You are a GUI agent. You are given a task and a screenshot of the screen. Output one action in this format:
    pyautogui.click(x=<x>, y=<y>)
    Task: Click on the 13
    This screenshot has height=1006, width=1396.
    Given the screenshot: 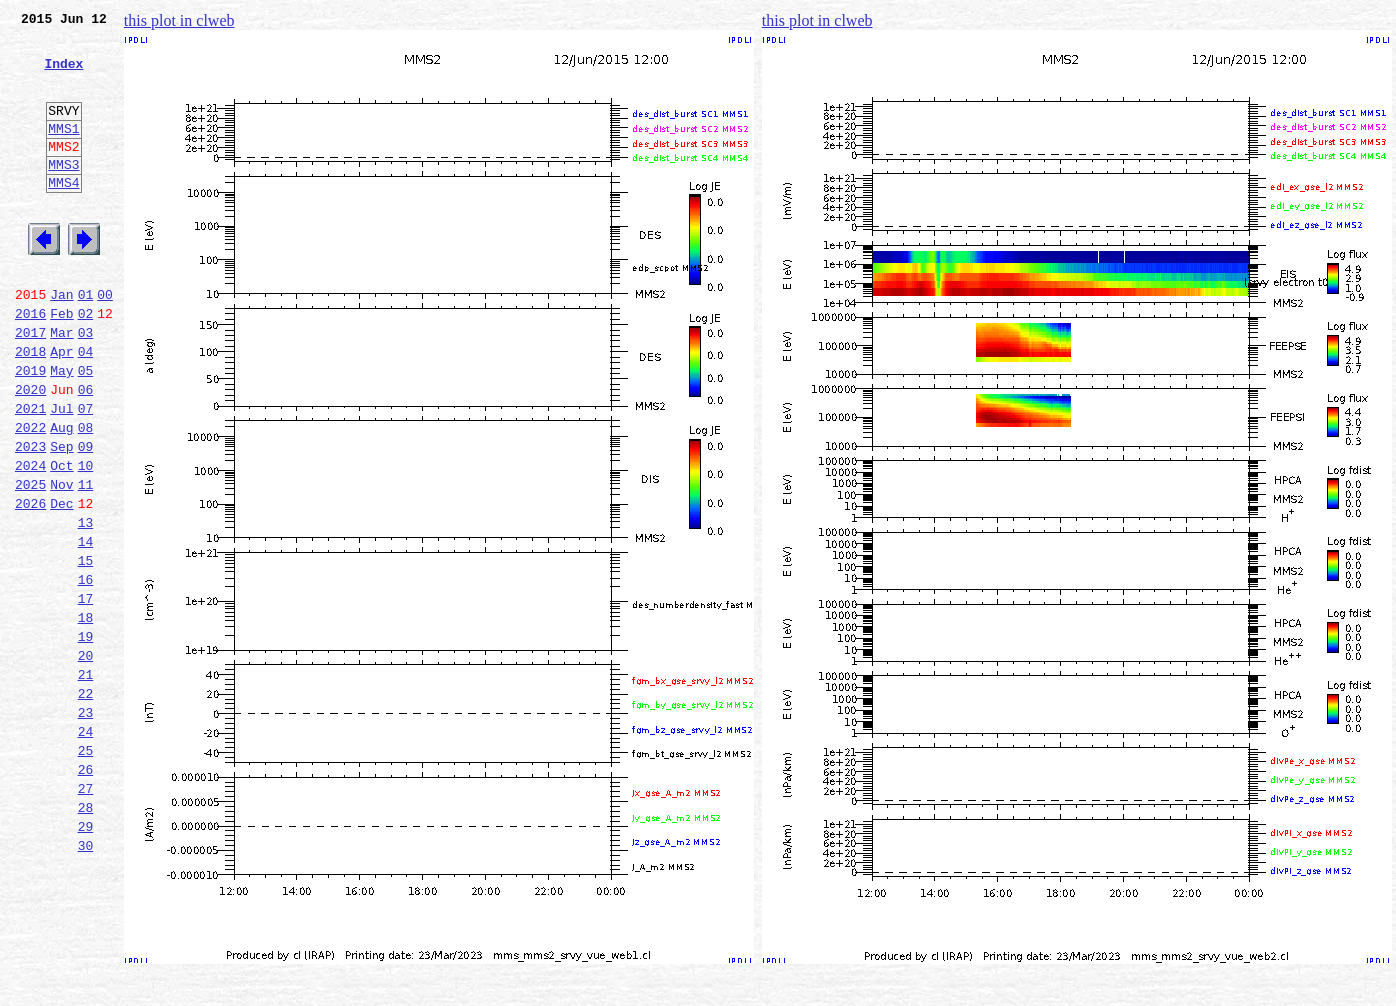 What is the action you would take?
    pyautogui.click(x=86, y=606)
    